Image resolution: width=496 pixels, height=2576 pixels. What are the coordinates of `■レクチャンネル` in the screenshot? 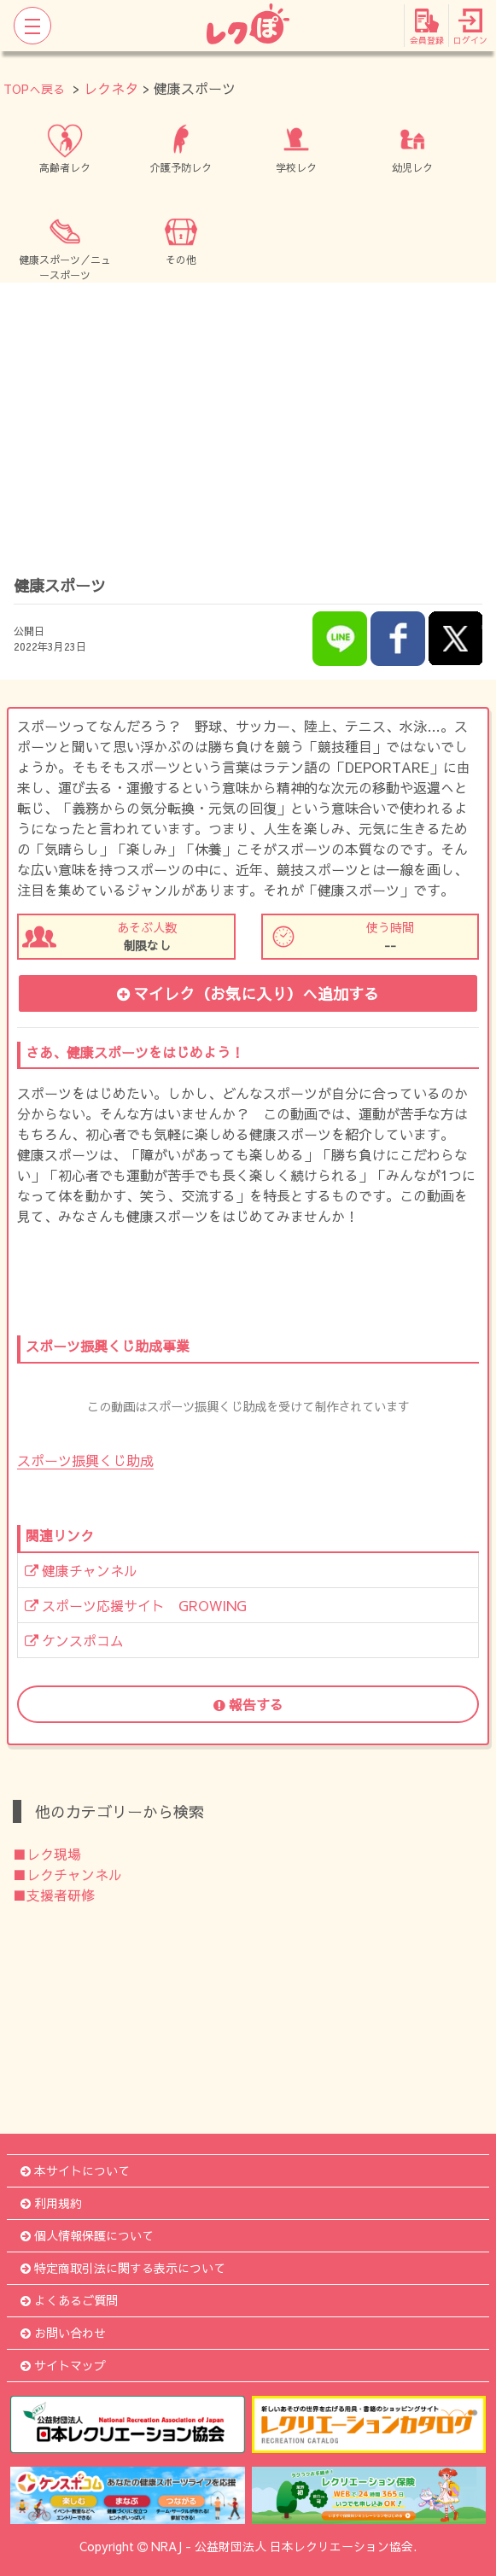 It's located at (67, 1874).